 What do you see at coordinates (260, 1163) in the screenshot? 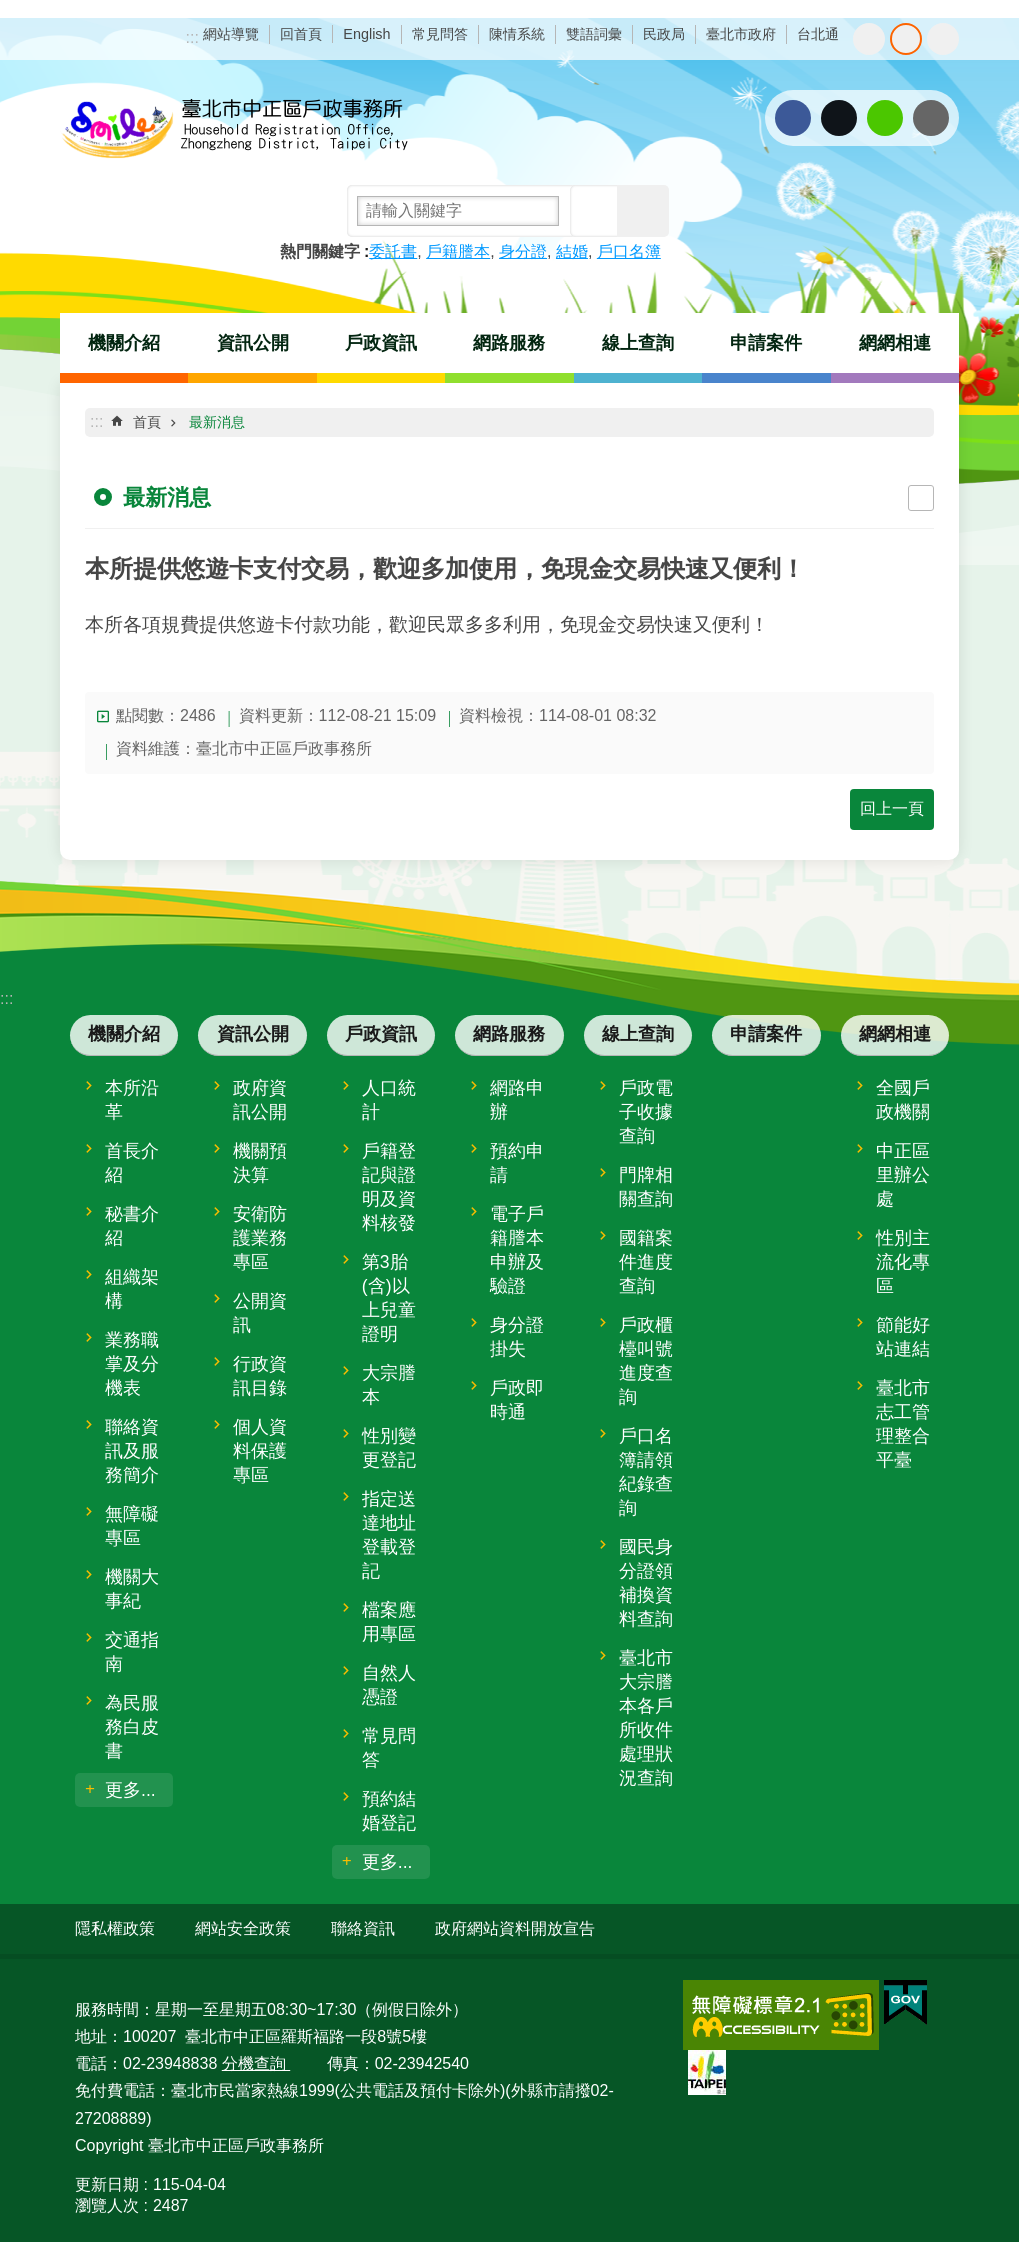
I see `機關預決算` at bounding box center [260, 1163].